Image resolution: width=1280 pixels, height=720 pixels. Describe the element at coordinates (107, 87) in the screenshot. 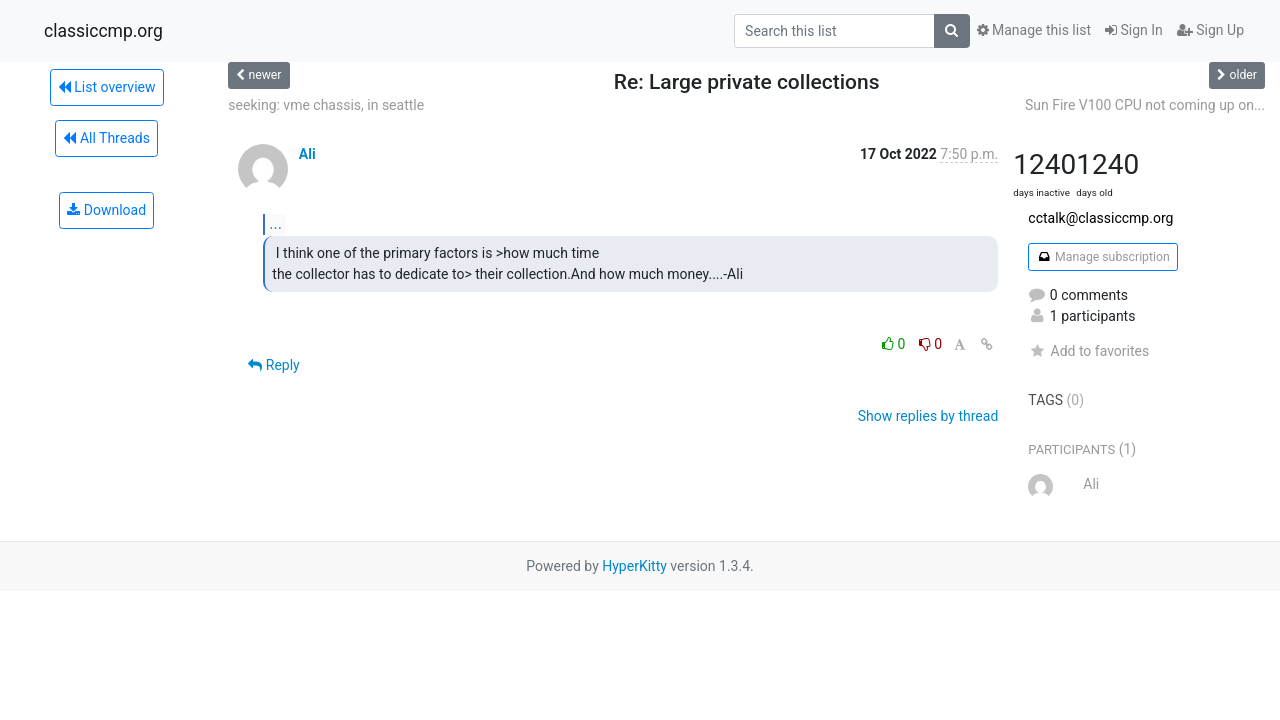

I see `List overview` at that location.